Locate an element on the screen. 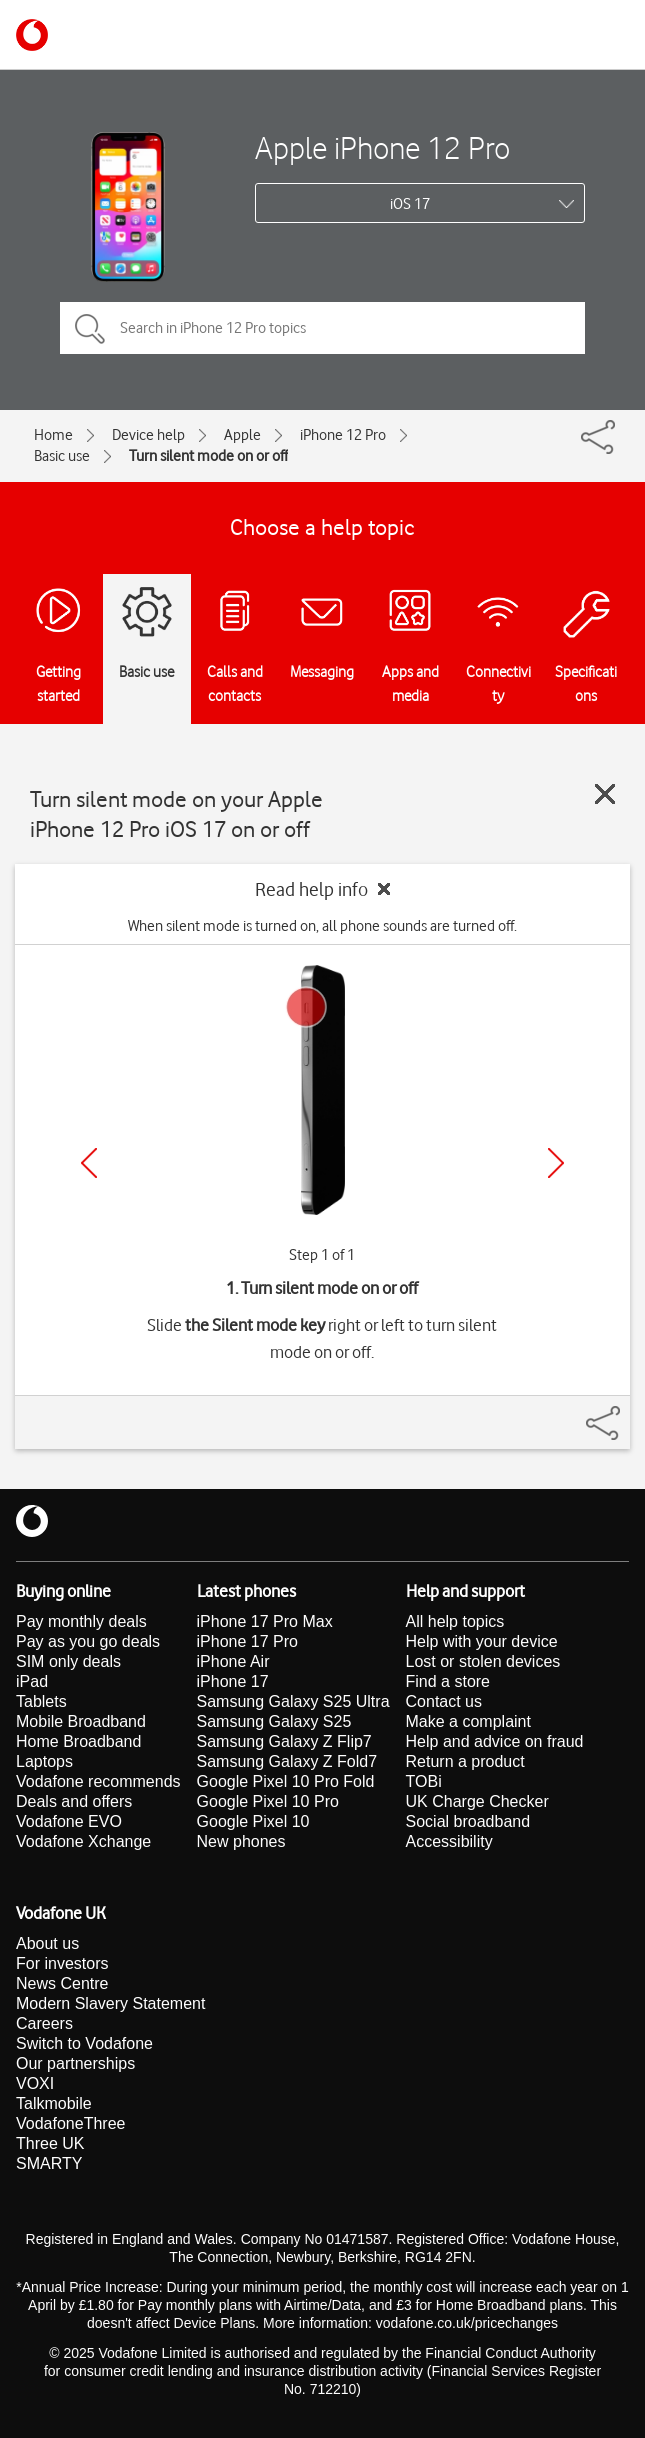  Samsung Galaxy S25 Ultra is located at coordinates (293, 1701).